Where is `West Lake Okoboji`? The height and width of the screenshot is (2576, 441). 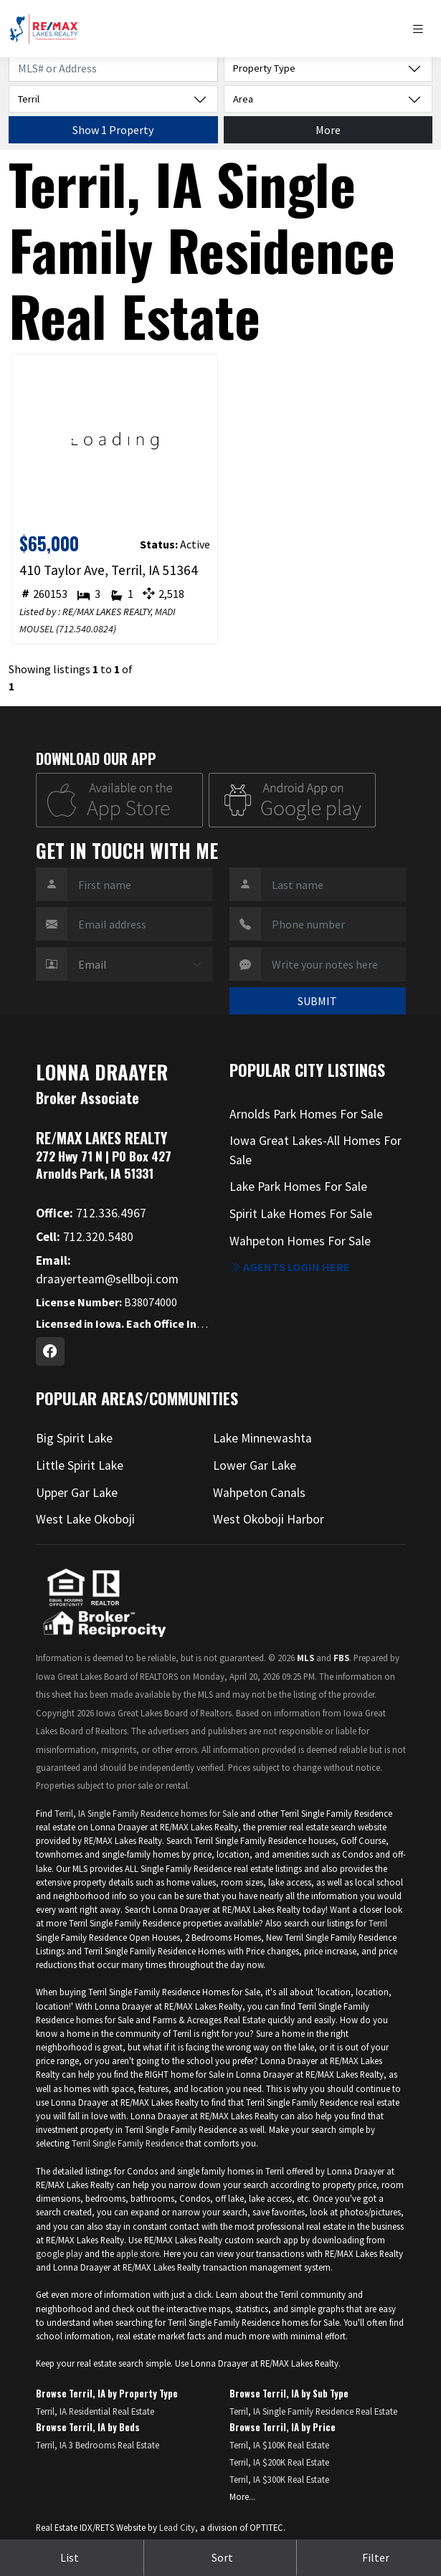 West Lake Okoboji is located at coordinates (85, 1519).